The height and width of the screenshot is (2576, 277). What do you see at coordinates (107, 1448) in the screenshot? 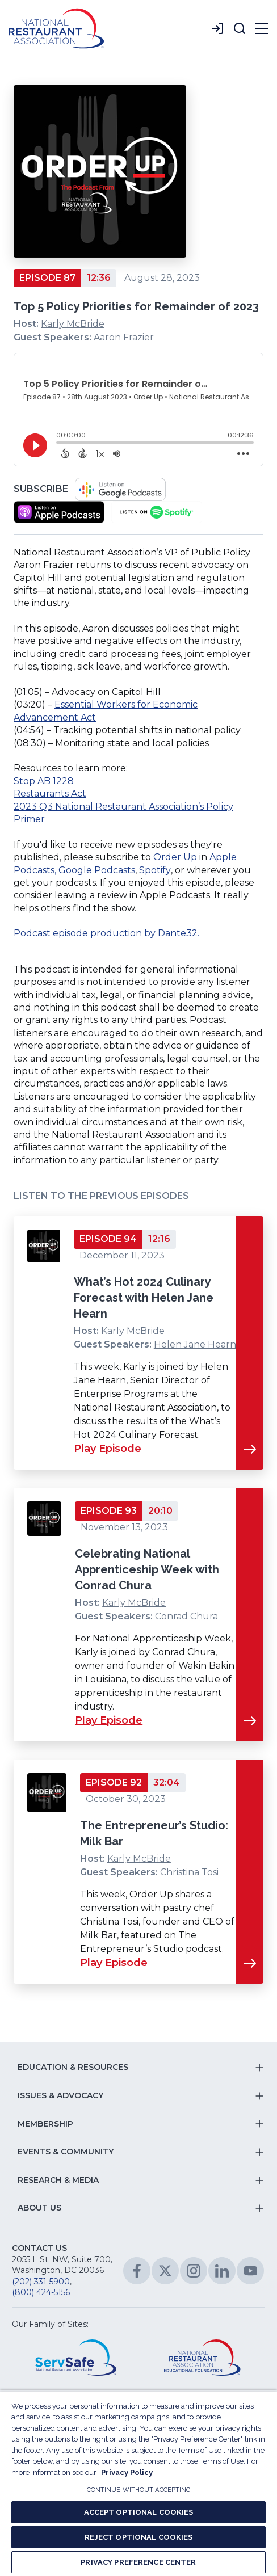
I see `Play Episode` at bounding box center [107, 1448].